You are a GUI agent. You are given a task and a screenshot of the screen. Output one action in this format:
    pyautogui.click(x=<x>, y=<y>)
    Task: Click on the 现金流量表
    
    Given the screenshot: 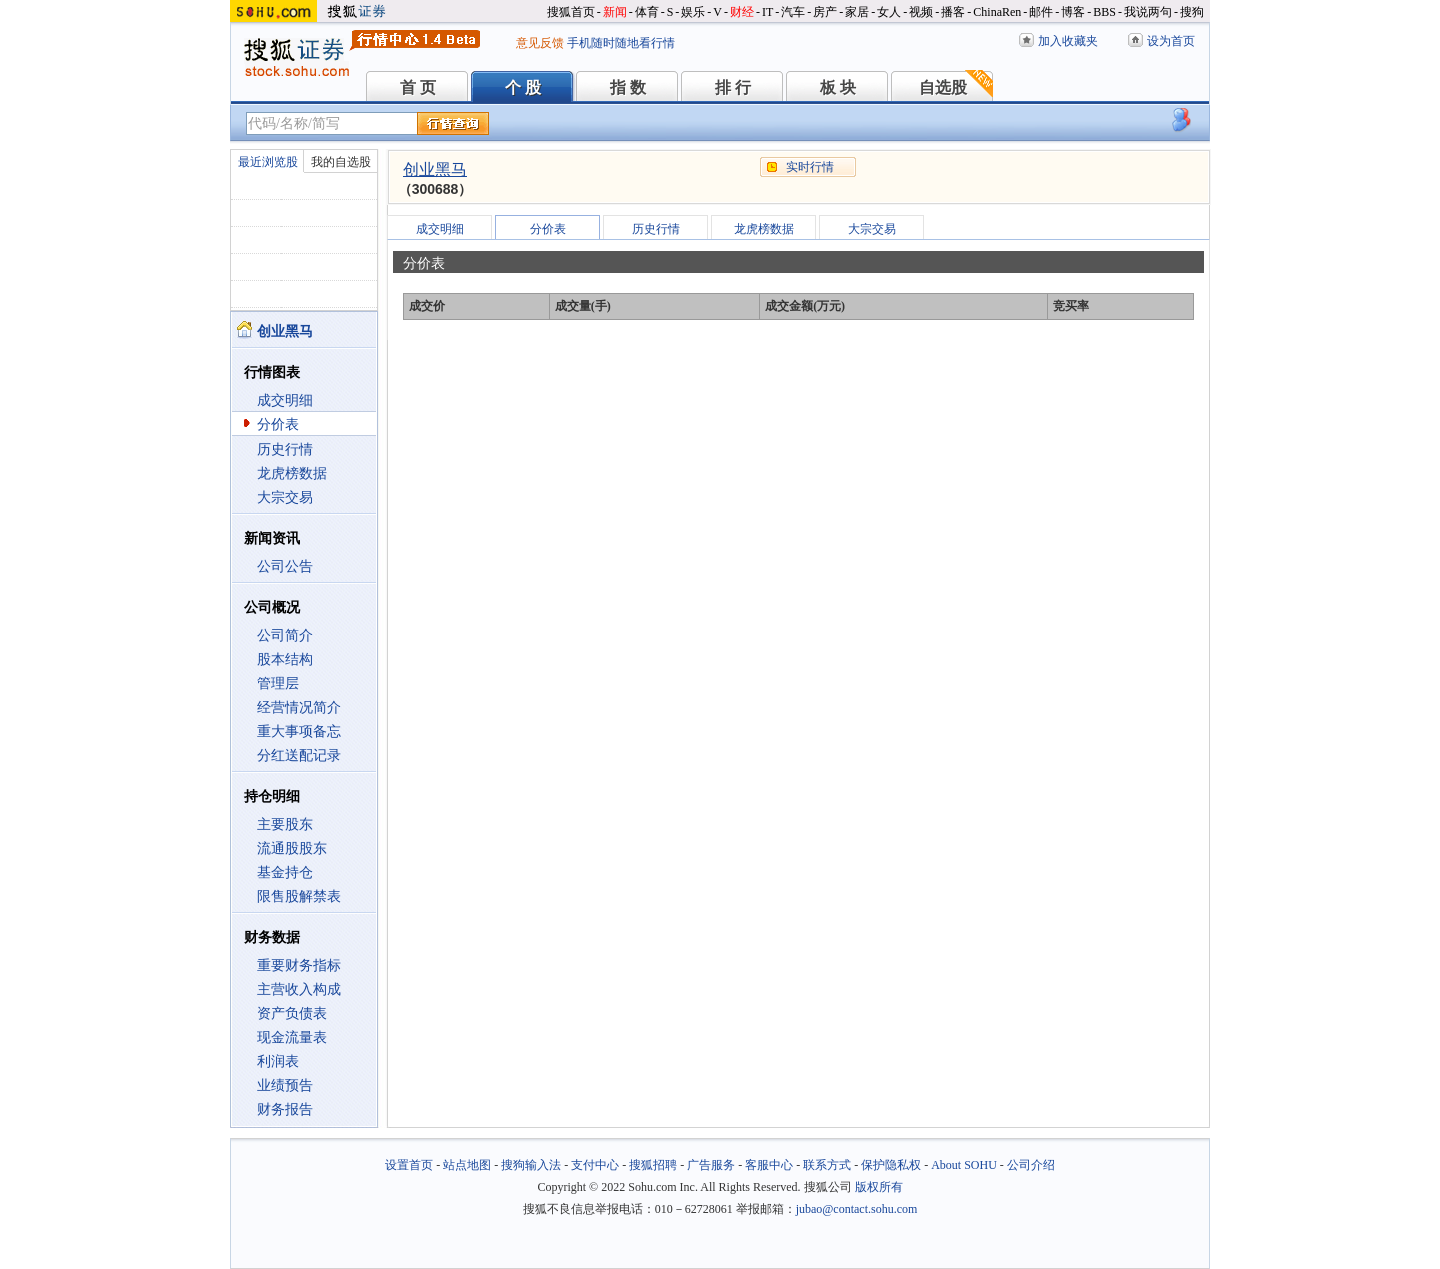 What is the action you would take?
    pyautogui.click(x=292, y=1037)
    